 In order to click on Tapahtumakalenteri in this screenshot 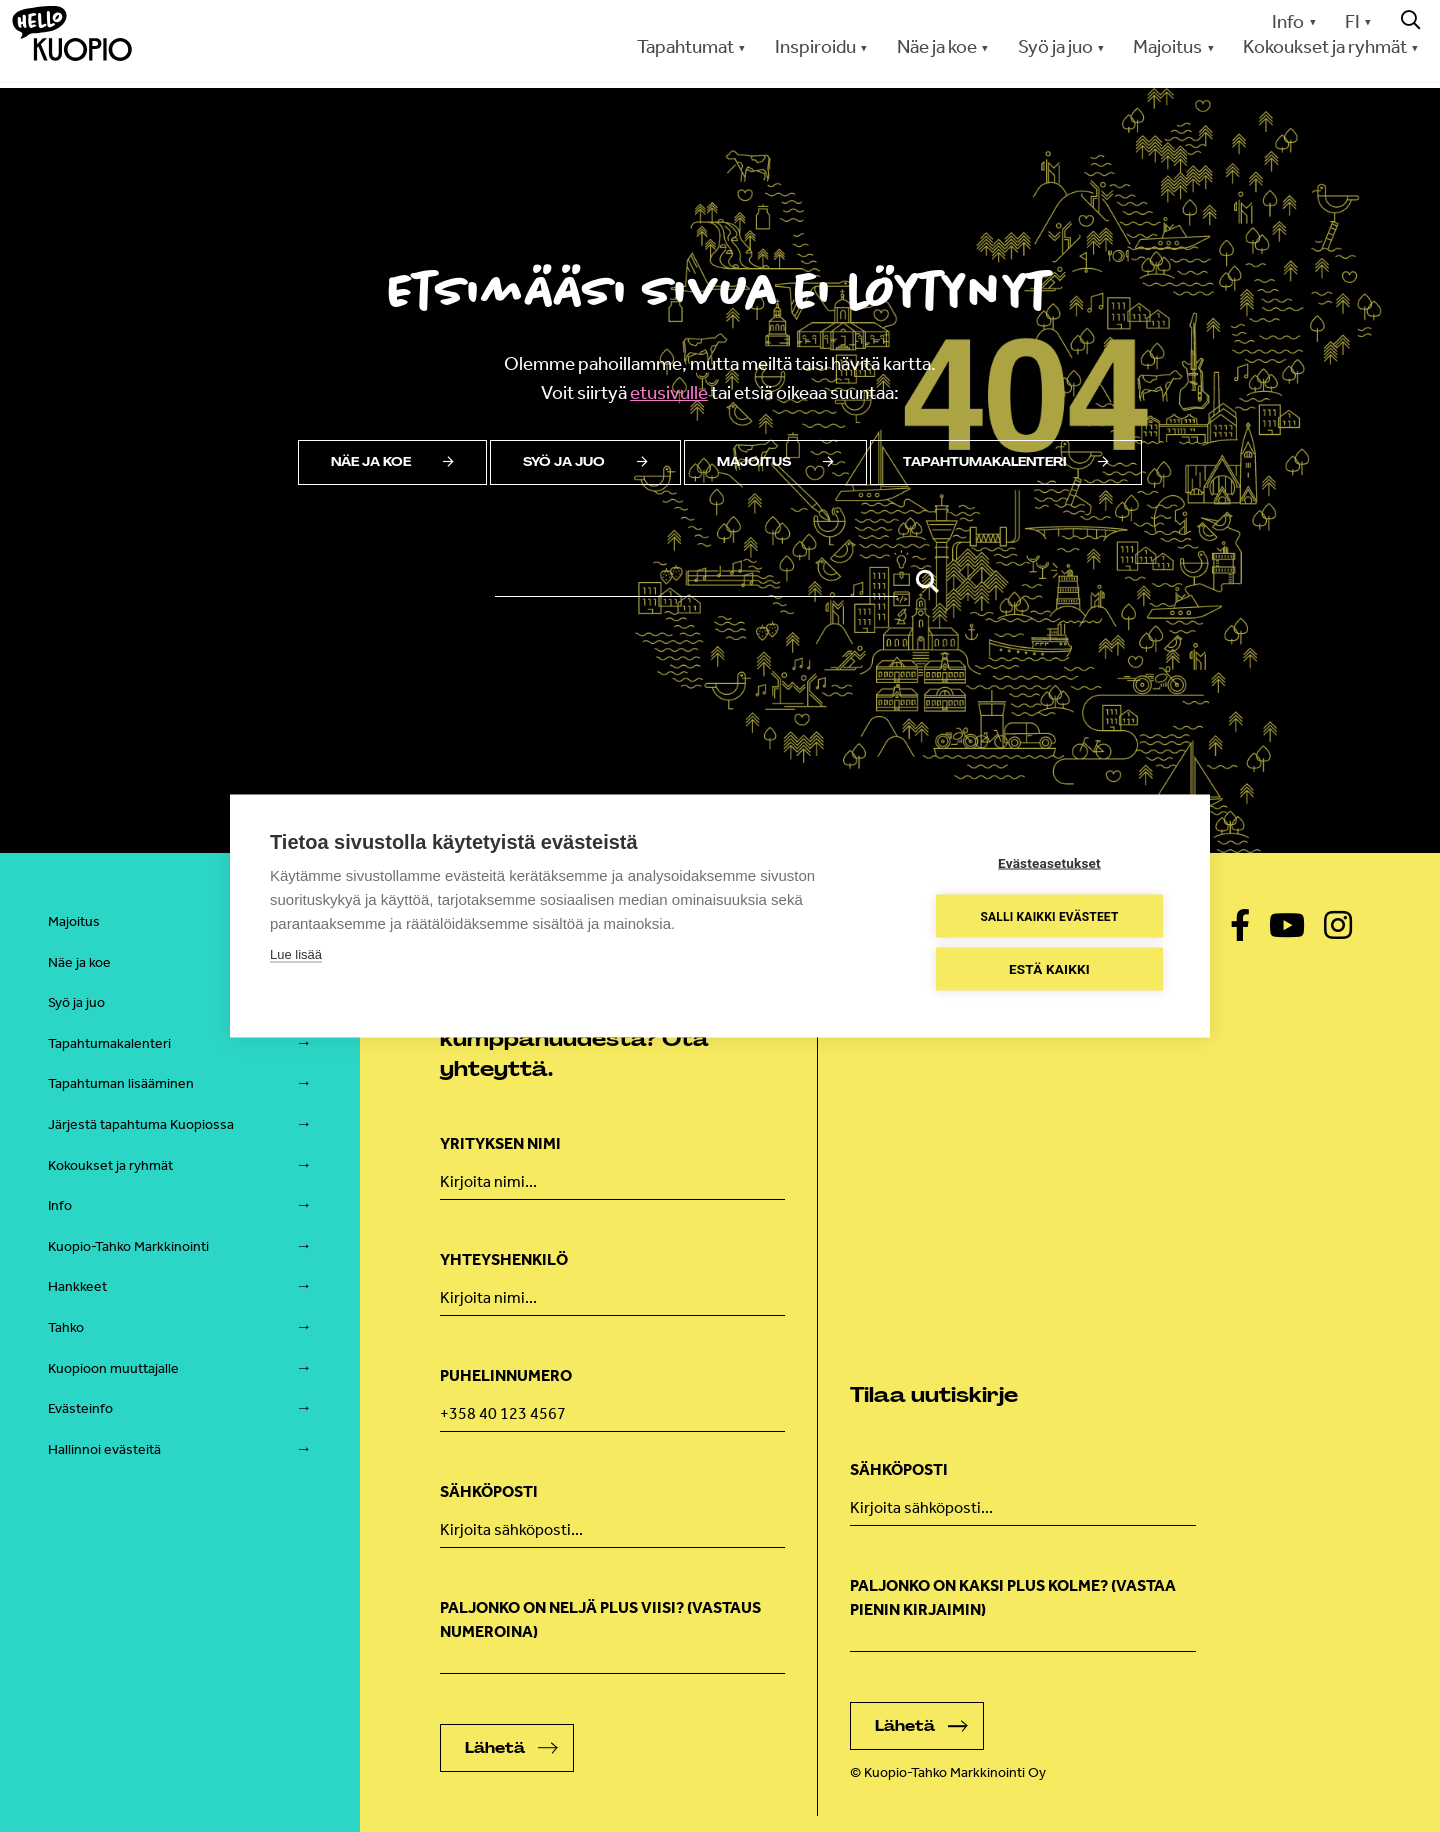, I will do `click(1006, 462)`.